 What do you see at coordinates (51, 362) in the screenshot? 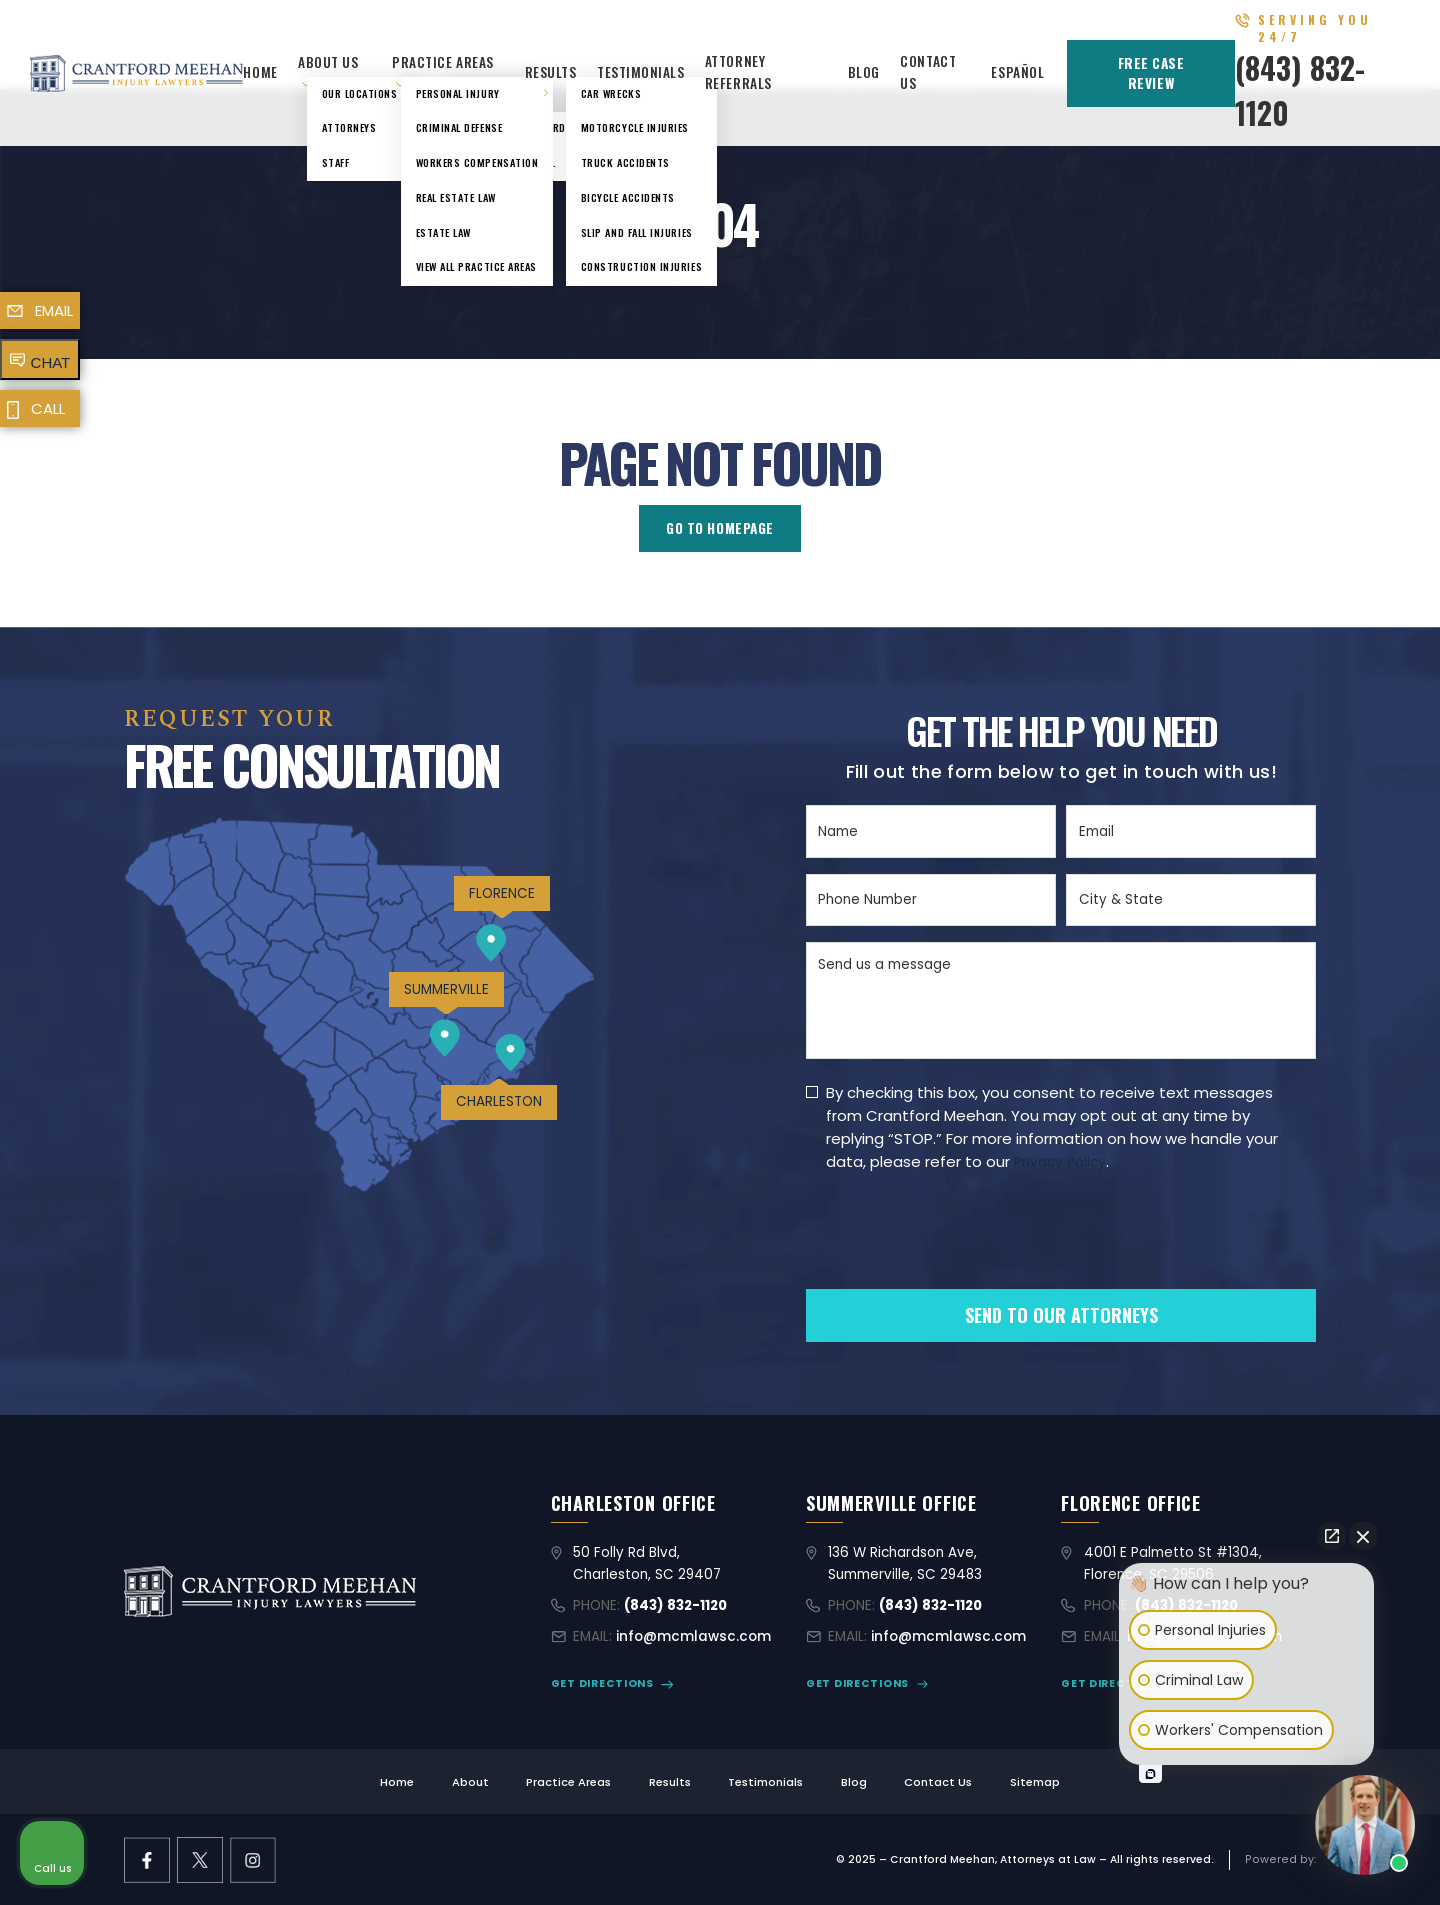
I see `CHAT` at bounding box center [51, 362].